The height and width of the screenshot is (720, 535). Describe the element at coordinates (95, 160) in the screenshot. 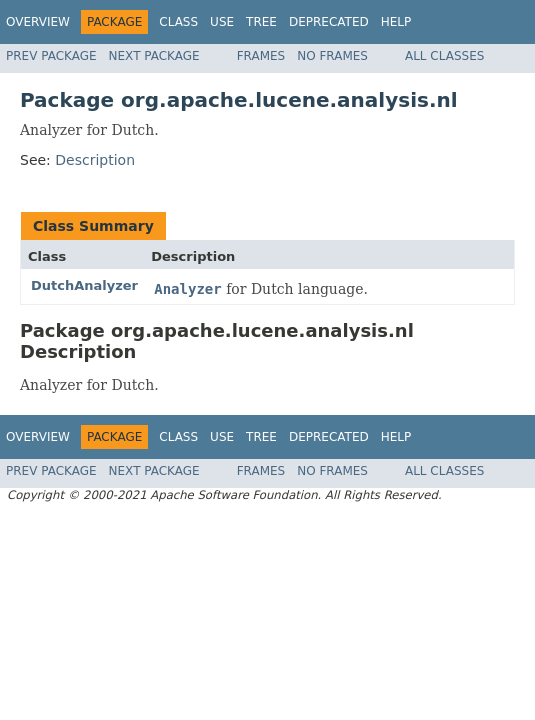

I see `Description` at that location.